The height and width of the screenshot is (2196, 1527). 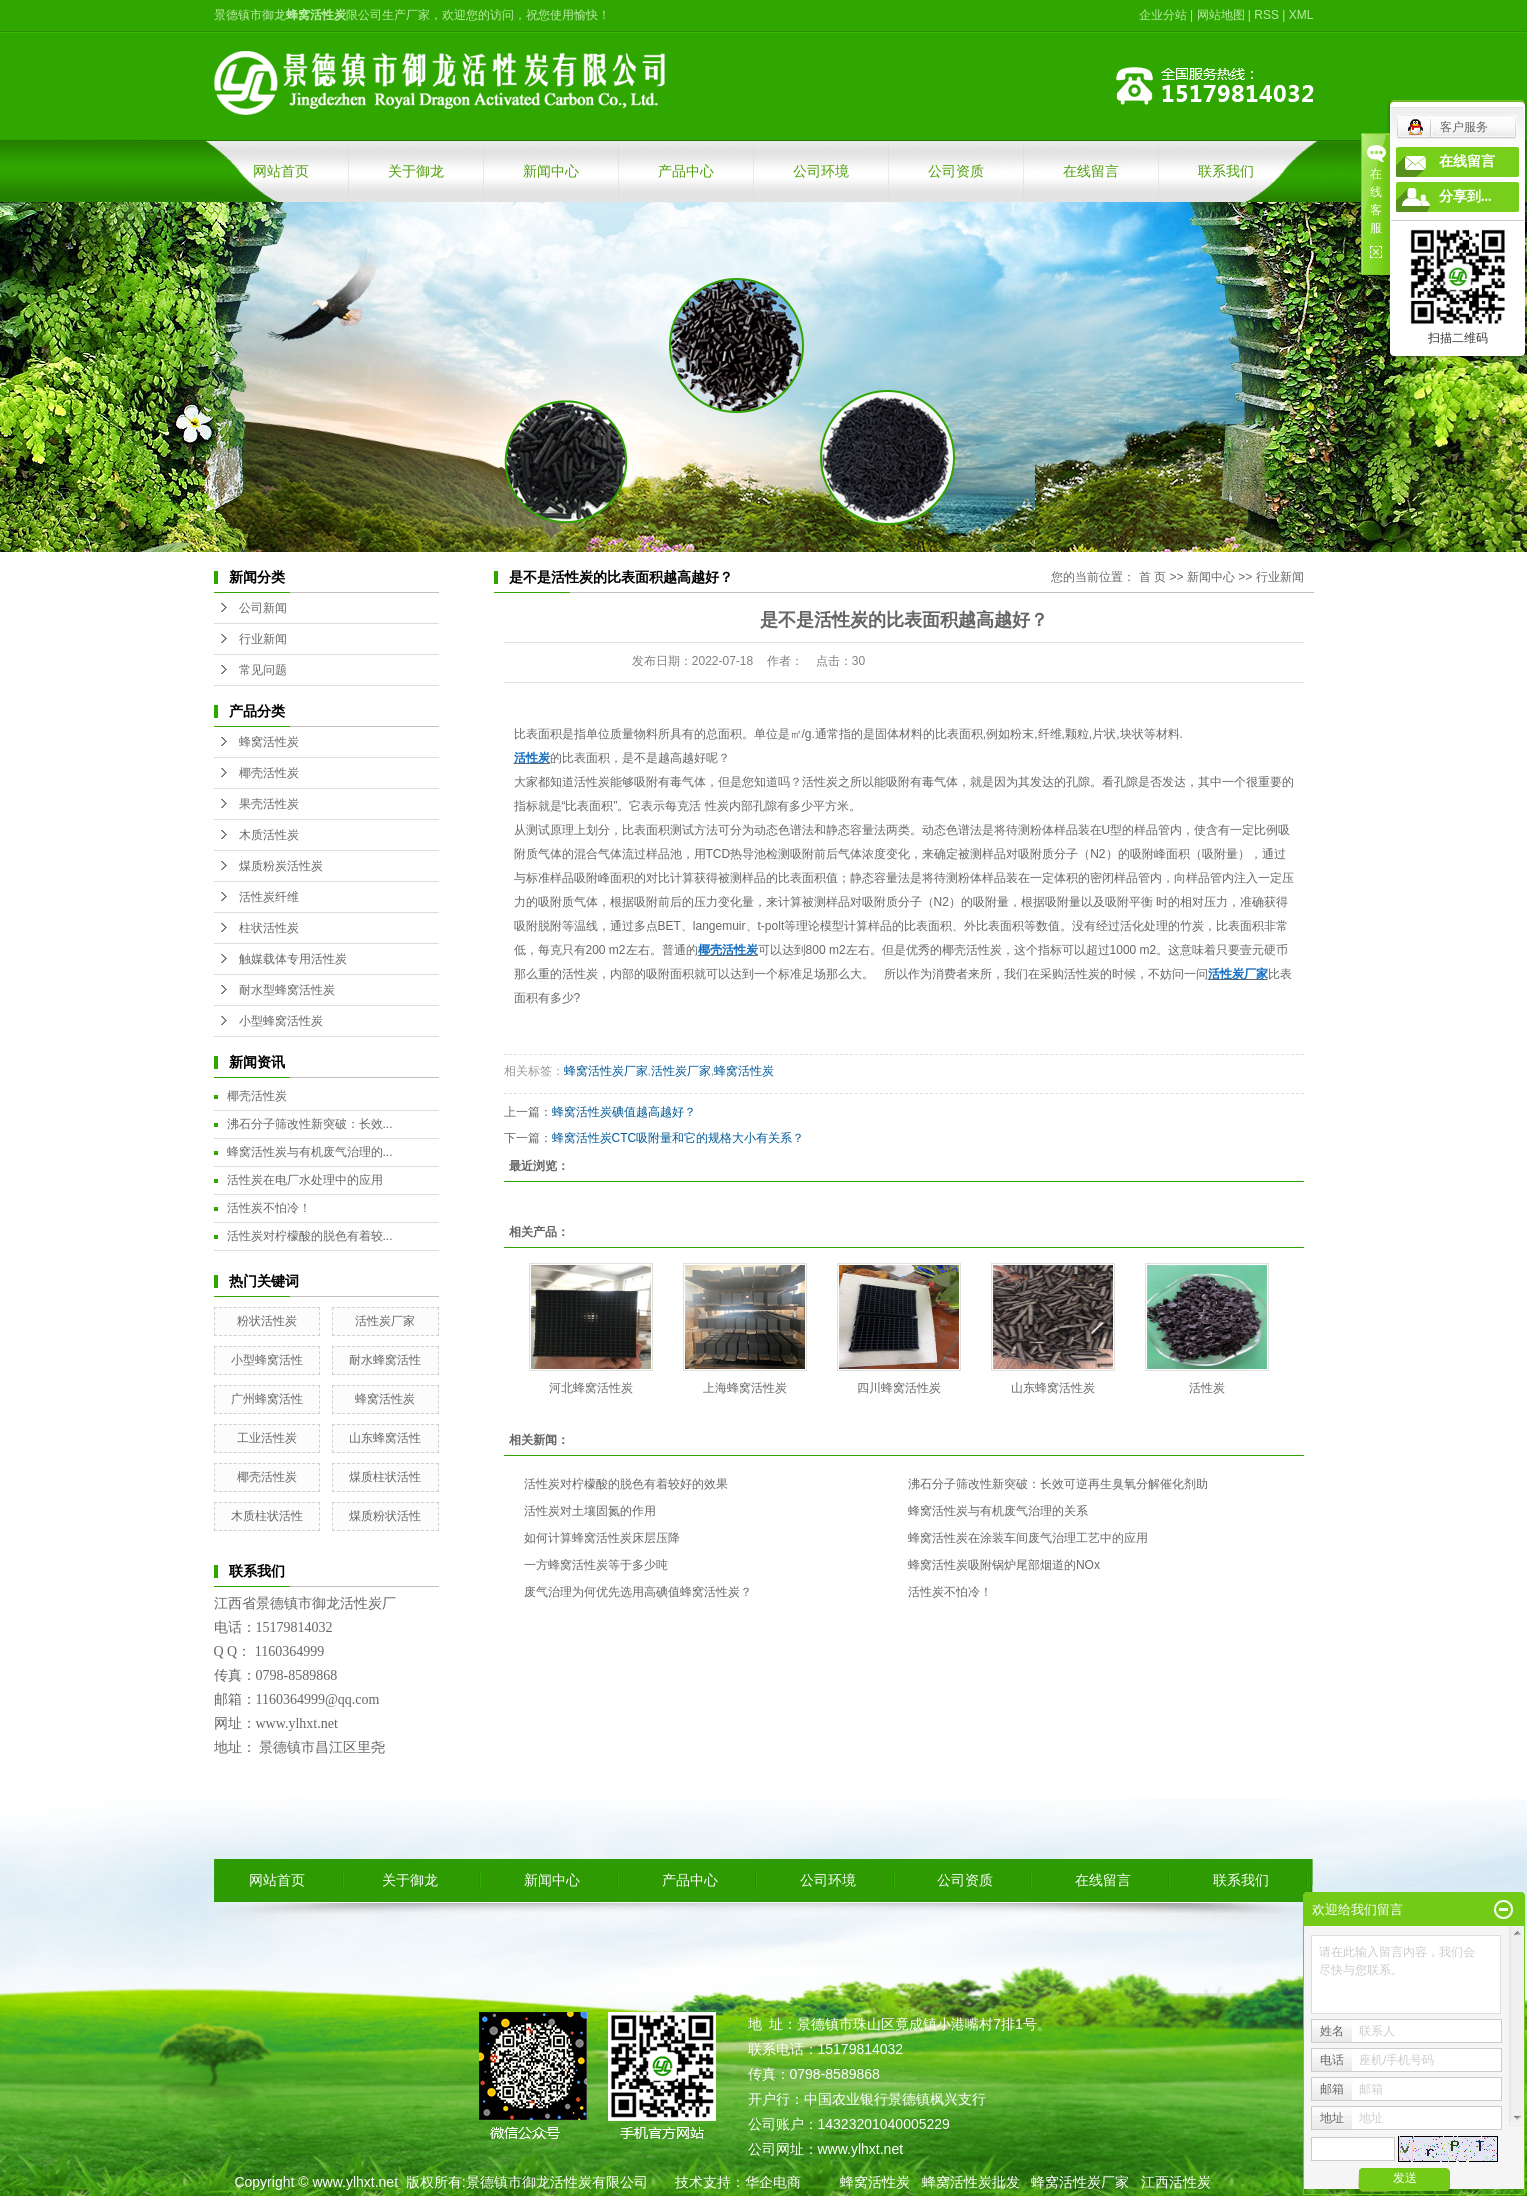 I want to click on 常见问题, so click(x=263, y=670).